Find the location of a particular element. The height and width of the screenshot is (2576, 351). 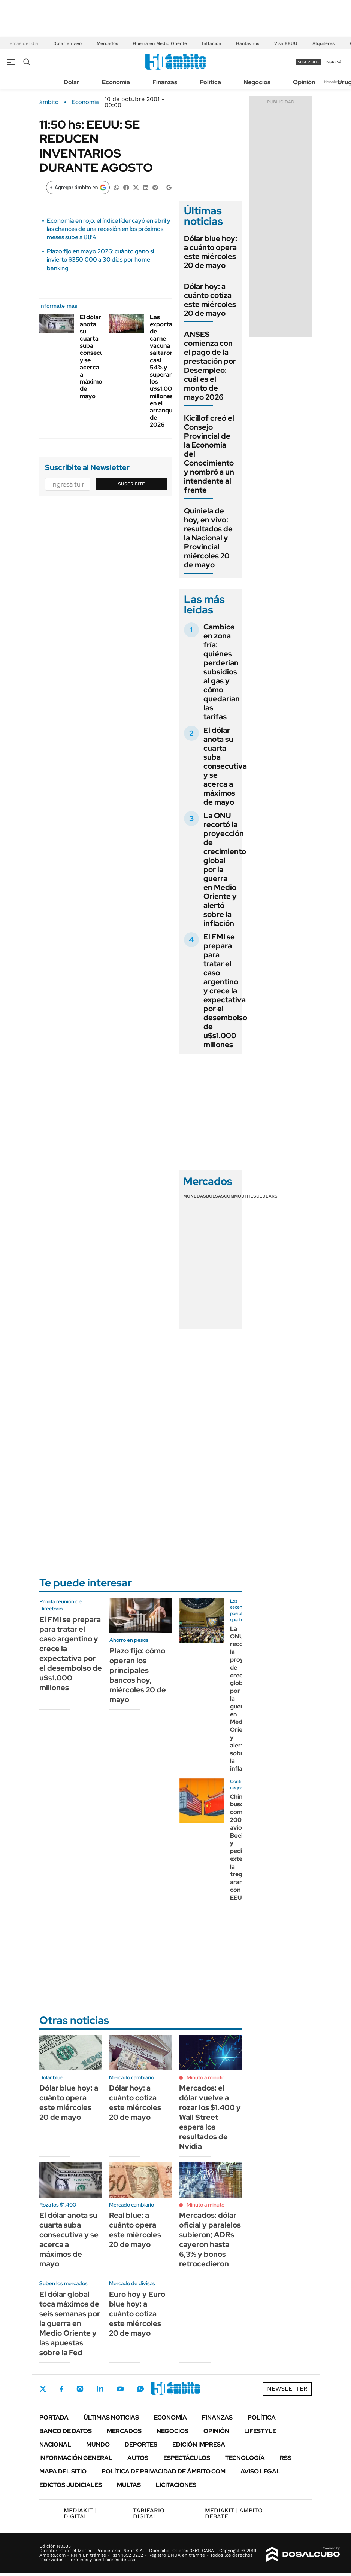

Información General is located at coordinates (75, 2458).